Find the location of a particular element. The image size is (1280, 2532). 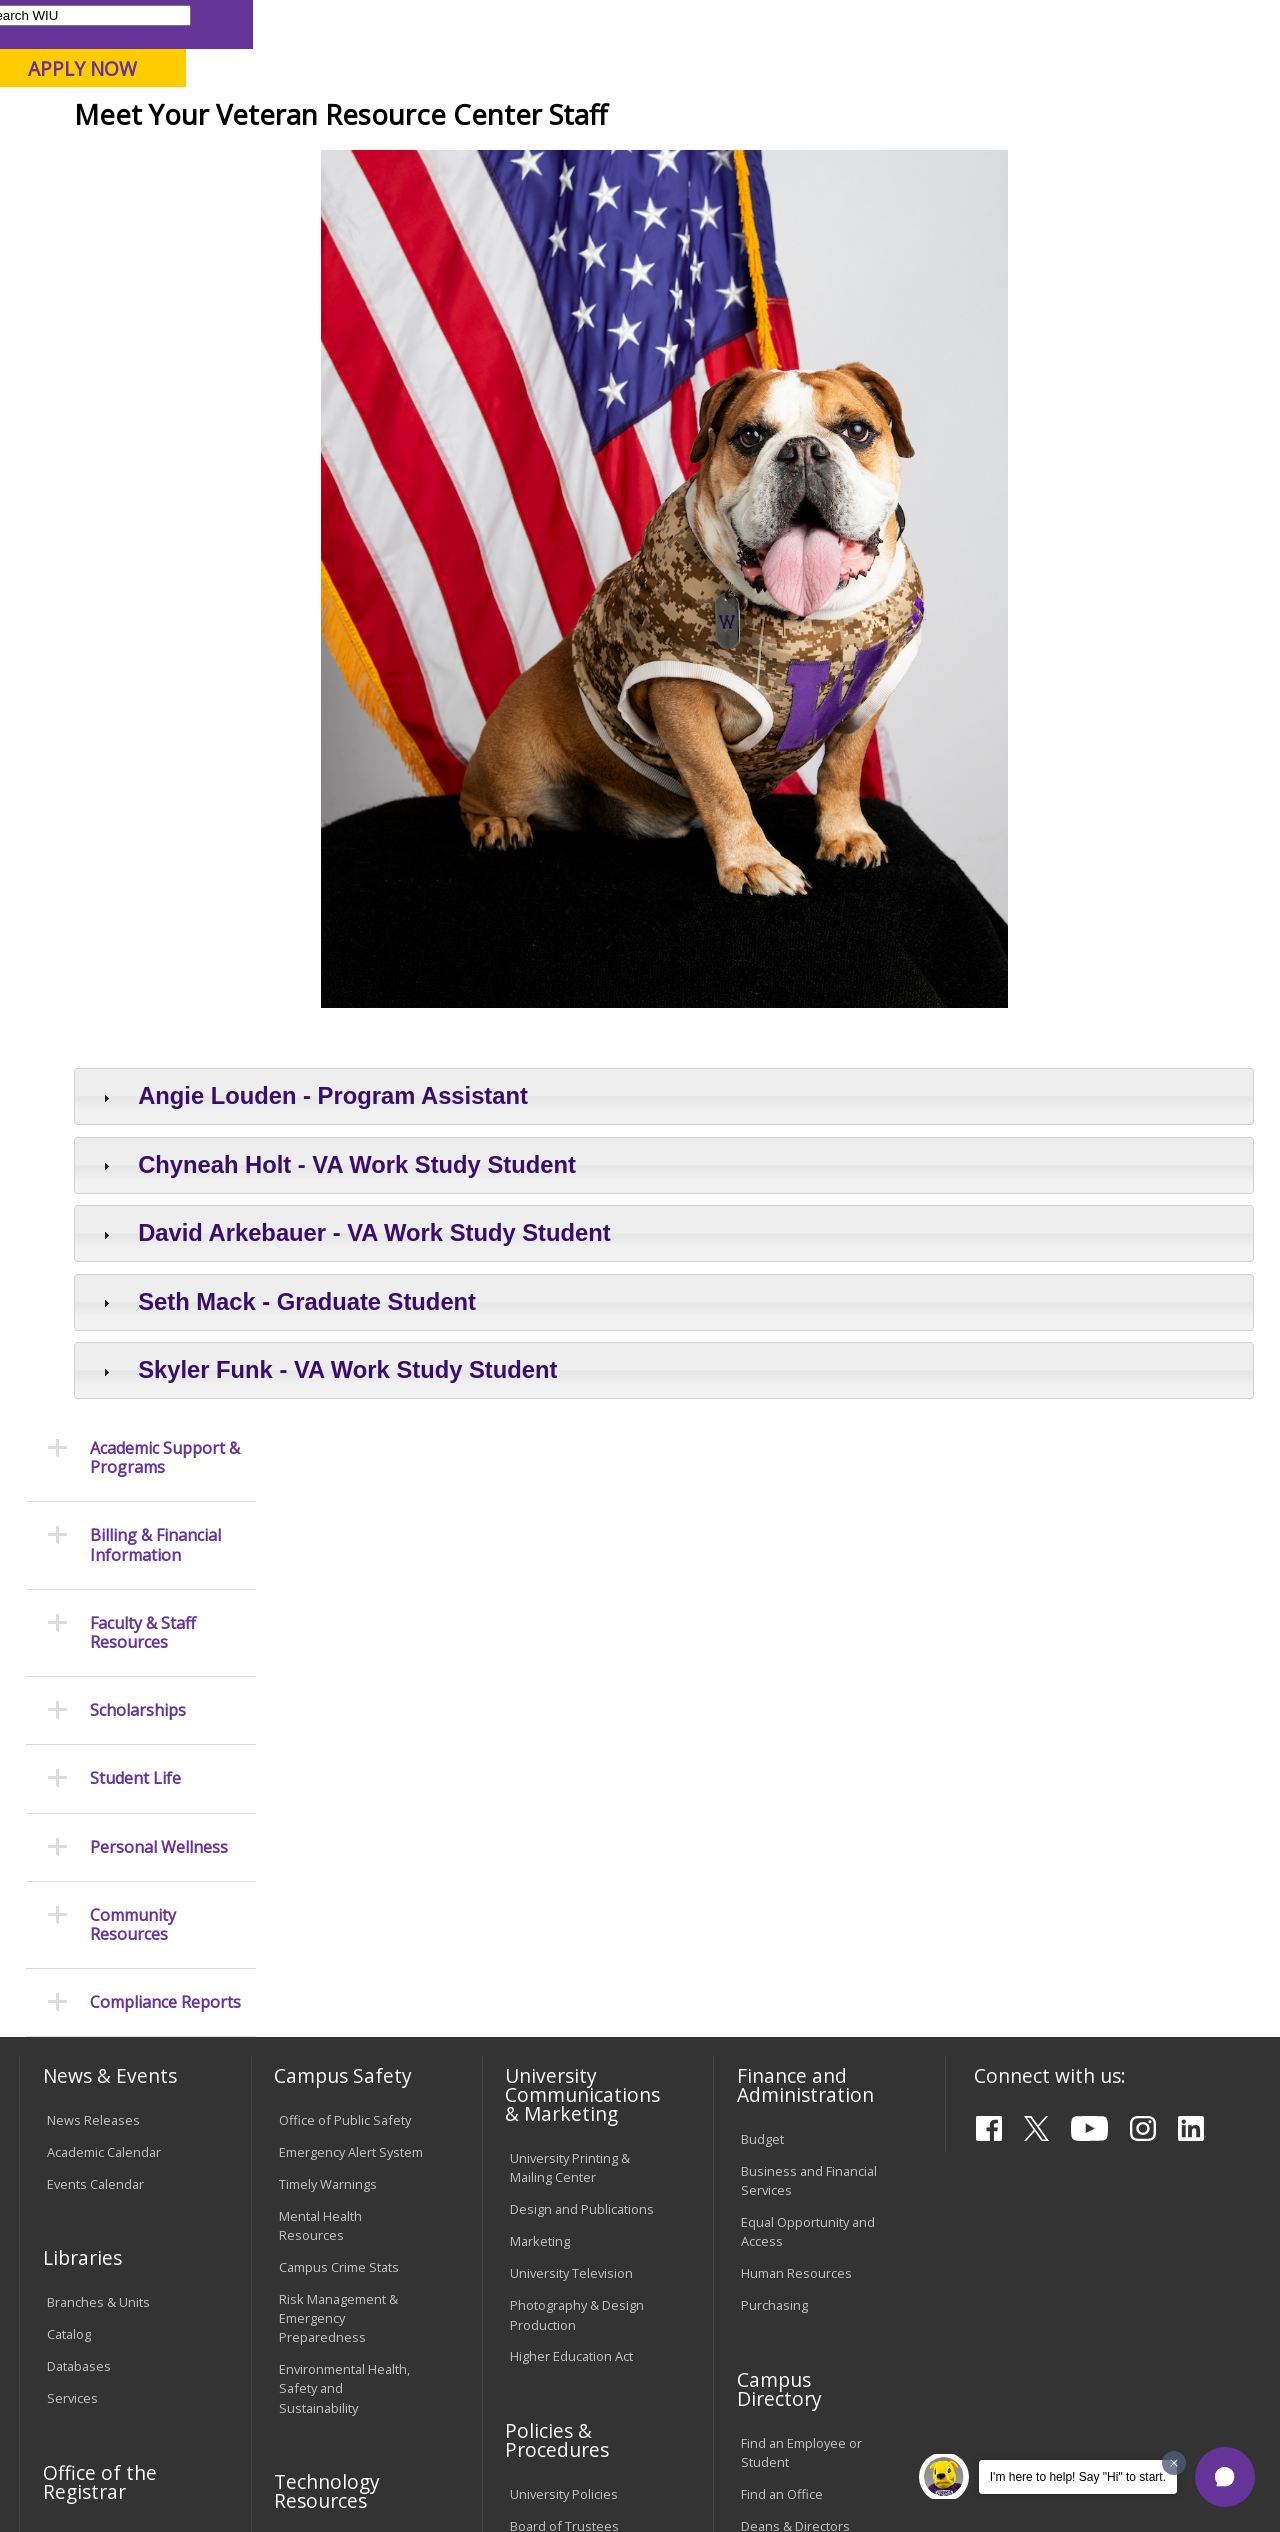

Board of Trustees Regulations is located at coordinates (564, 2060).